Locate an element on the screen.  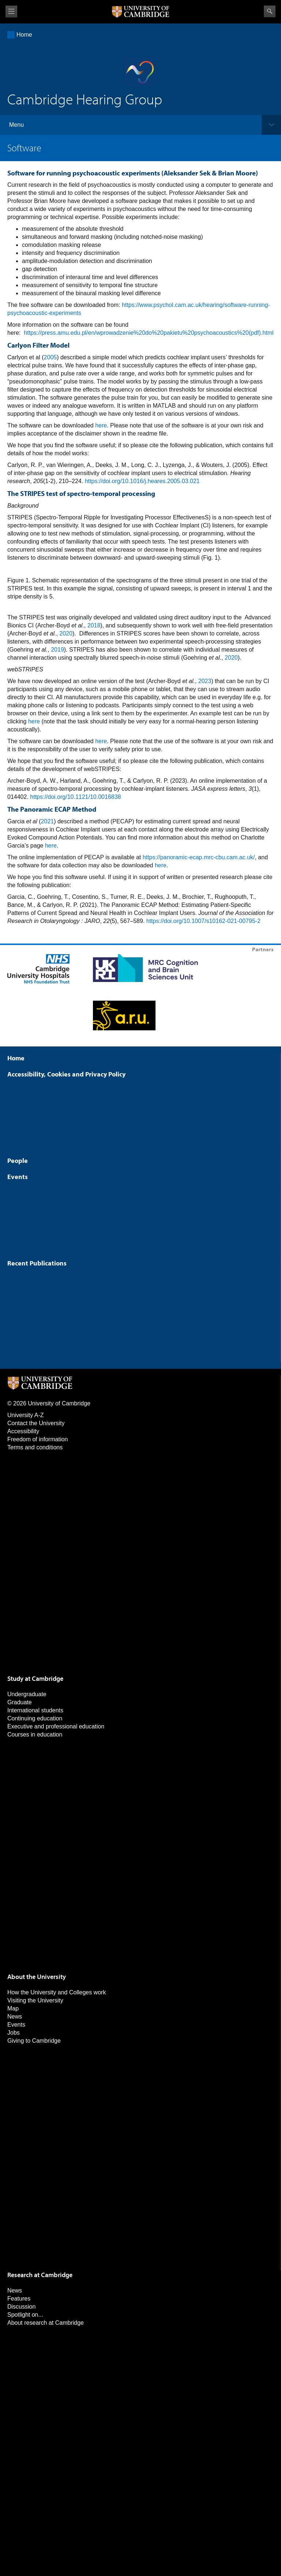
Spotlight on... is located at coordinates (25, 2315).